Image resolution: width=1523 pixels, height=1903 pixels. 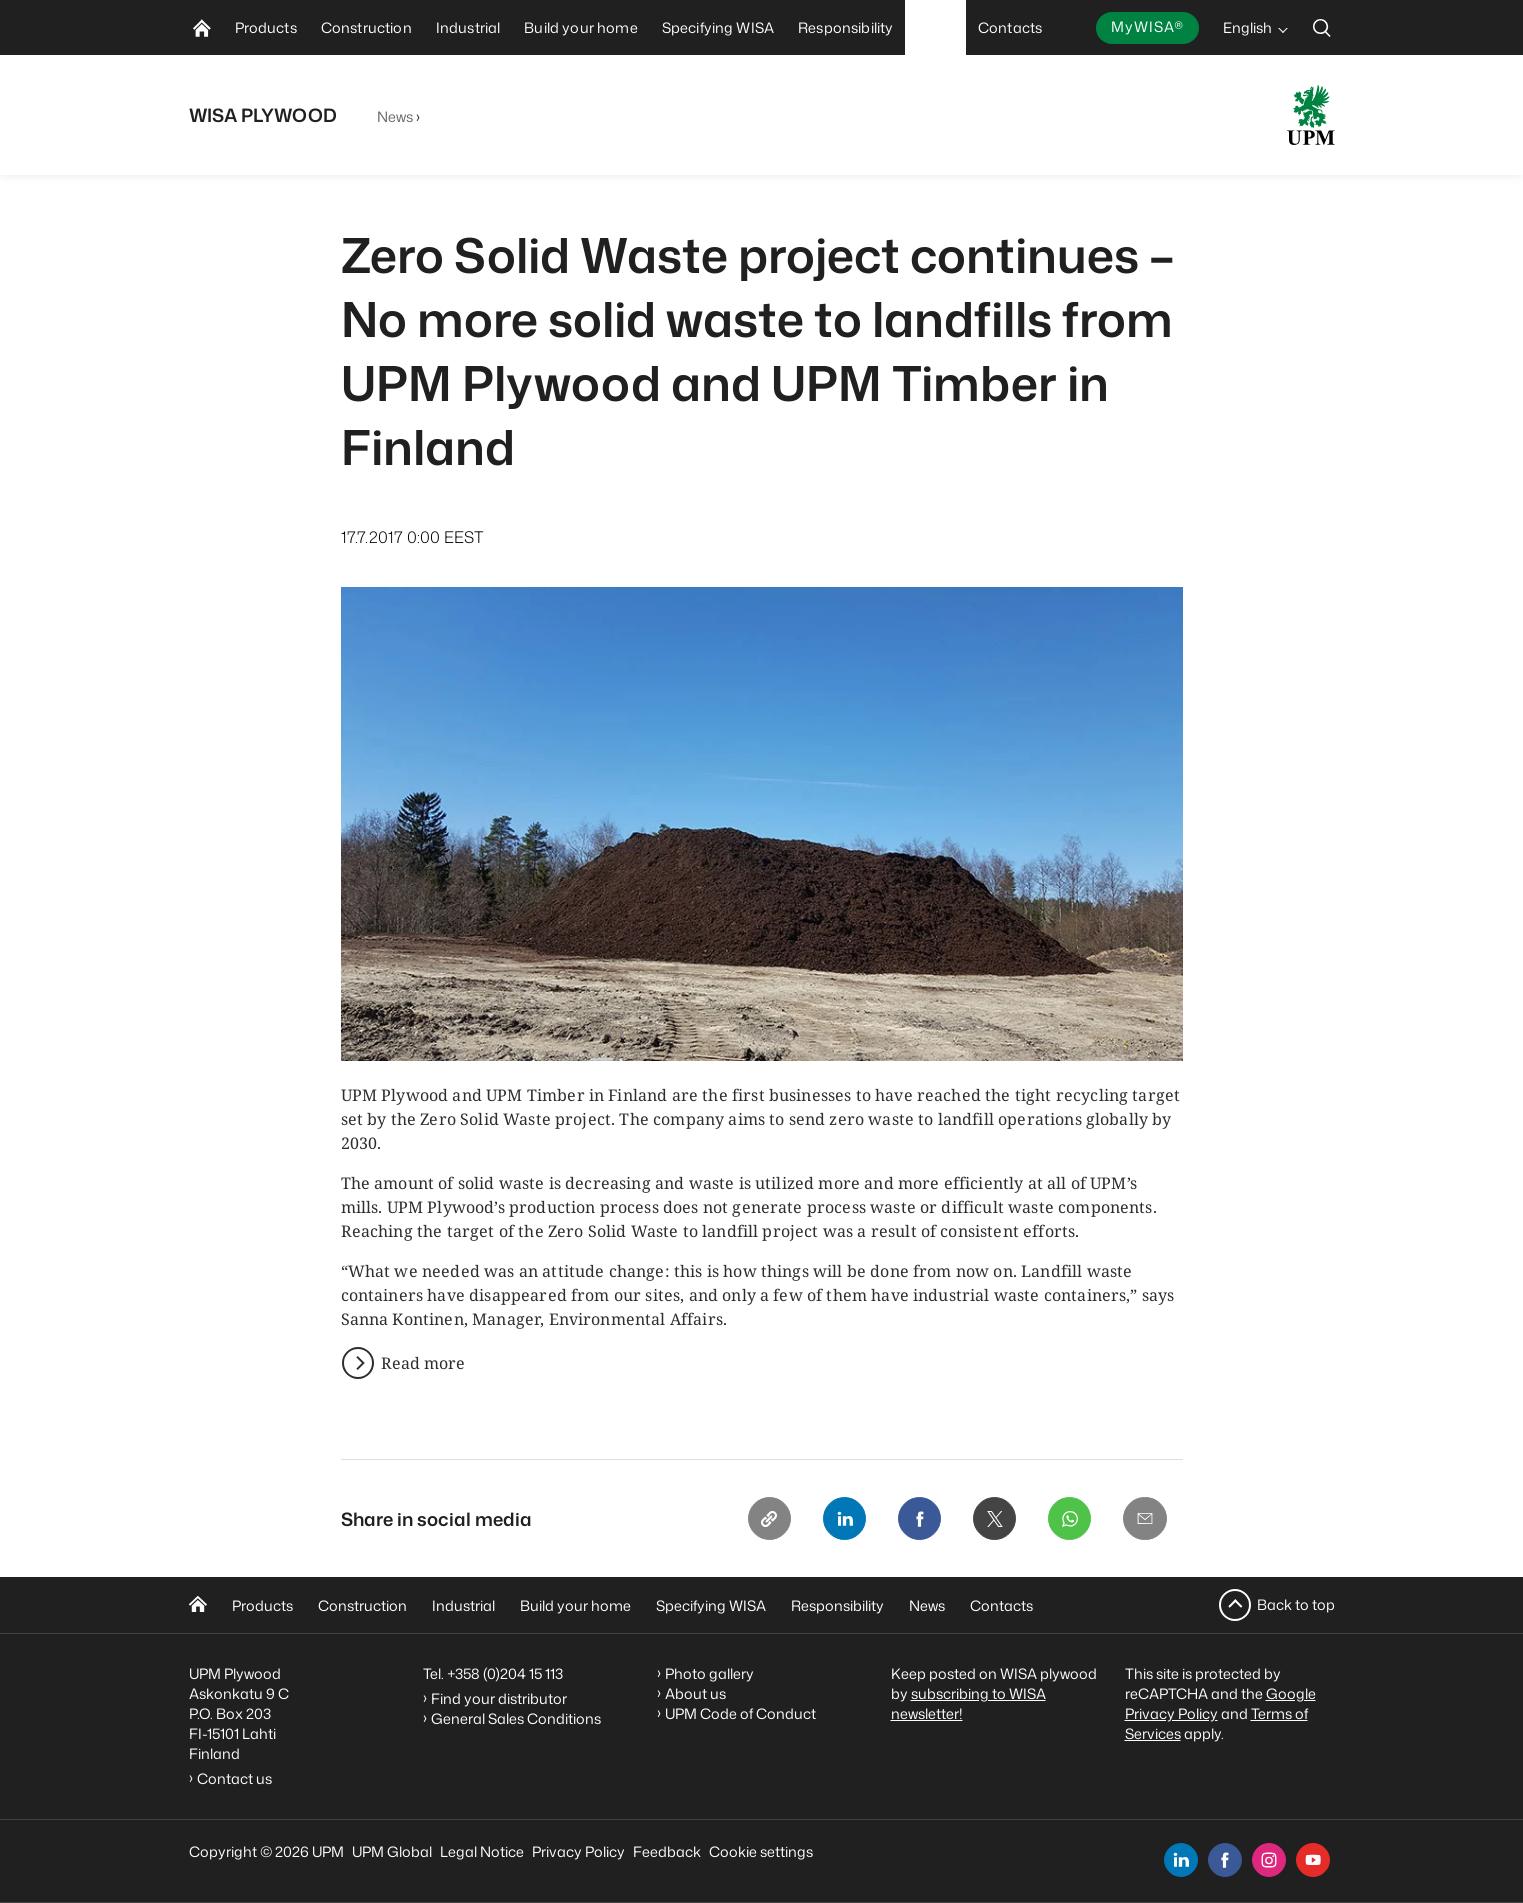 I want to click on [Email], so click(x=1145, y=1519).